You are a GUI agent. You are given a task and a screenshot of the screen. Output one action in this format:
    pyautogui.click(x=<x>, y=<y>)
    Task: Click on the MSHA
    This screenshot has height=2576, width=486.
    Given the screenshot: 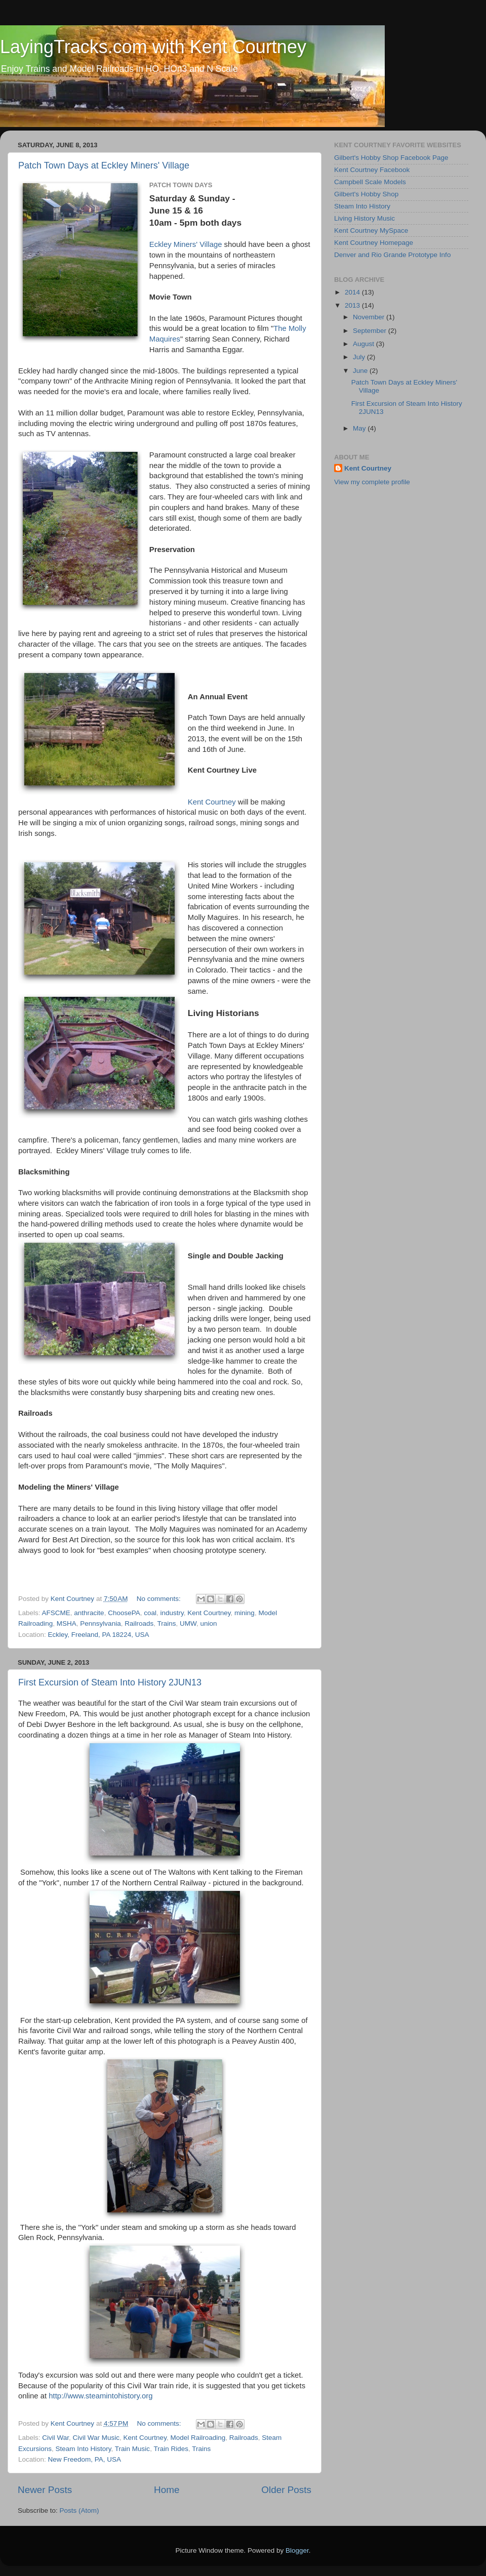 What is the action you would take?
    pyautogui.click(x=66, y=1623)
    